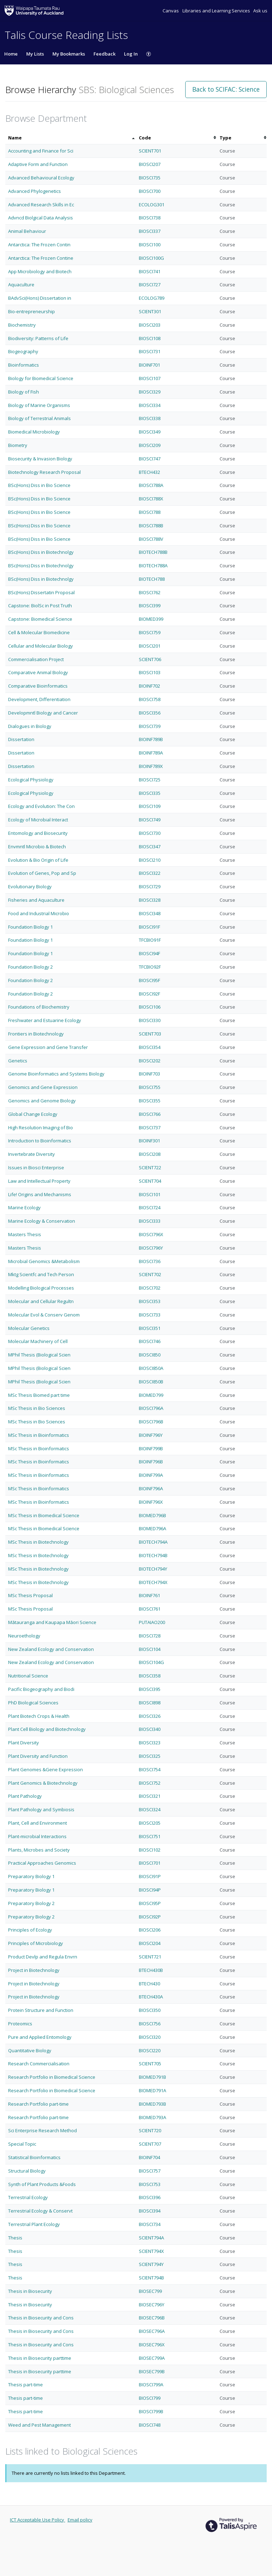  Describe the element at coordinates (149, 873) in the screenshot. I see `BIOSCI322` at that location.